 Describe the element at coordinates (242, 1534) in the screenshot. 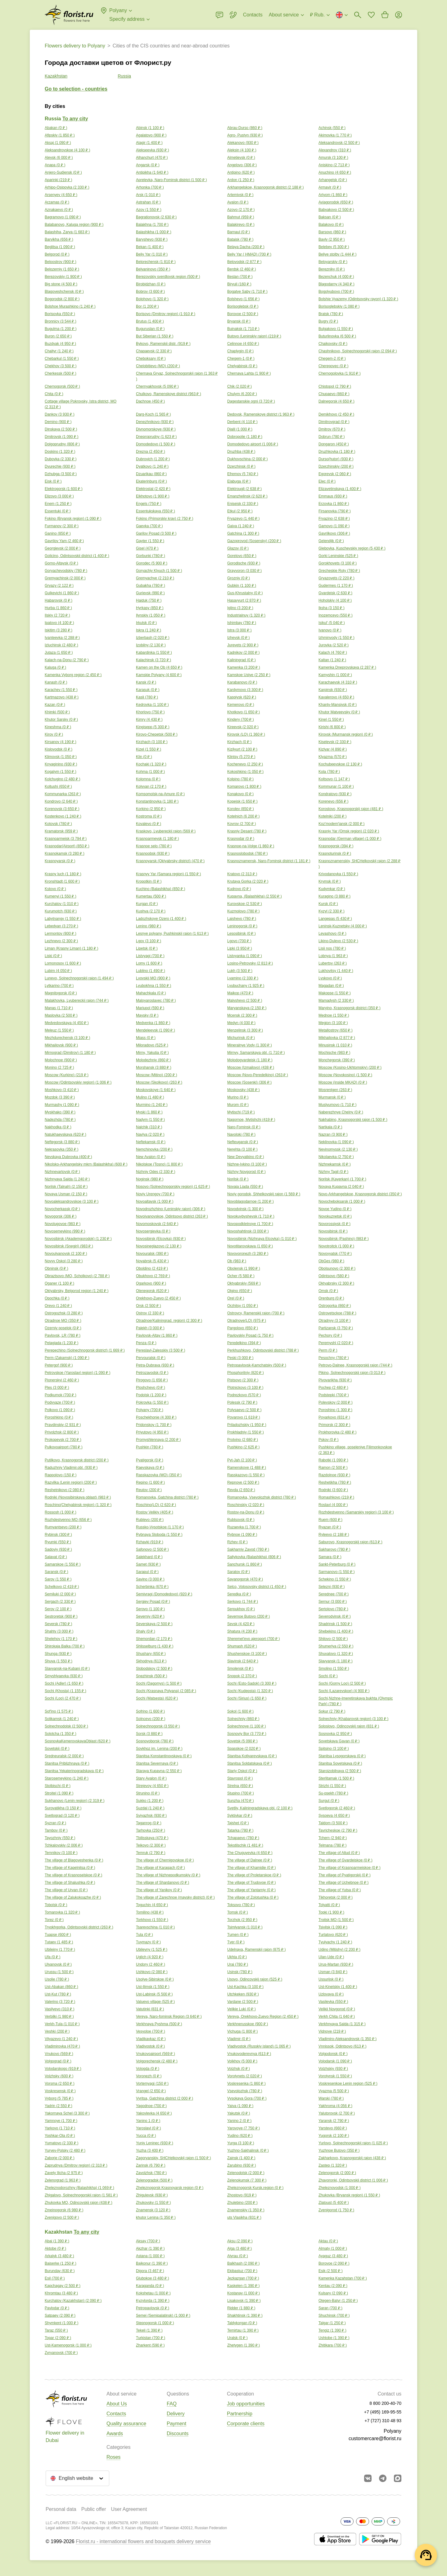

I see `Rybnoe ( )` at that location.